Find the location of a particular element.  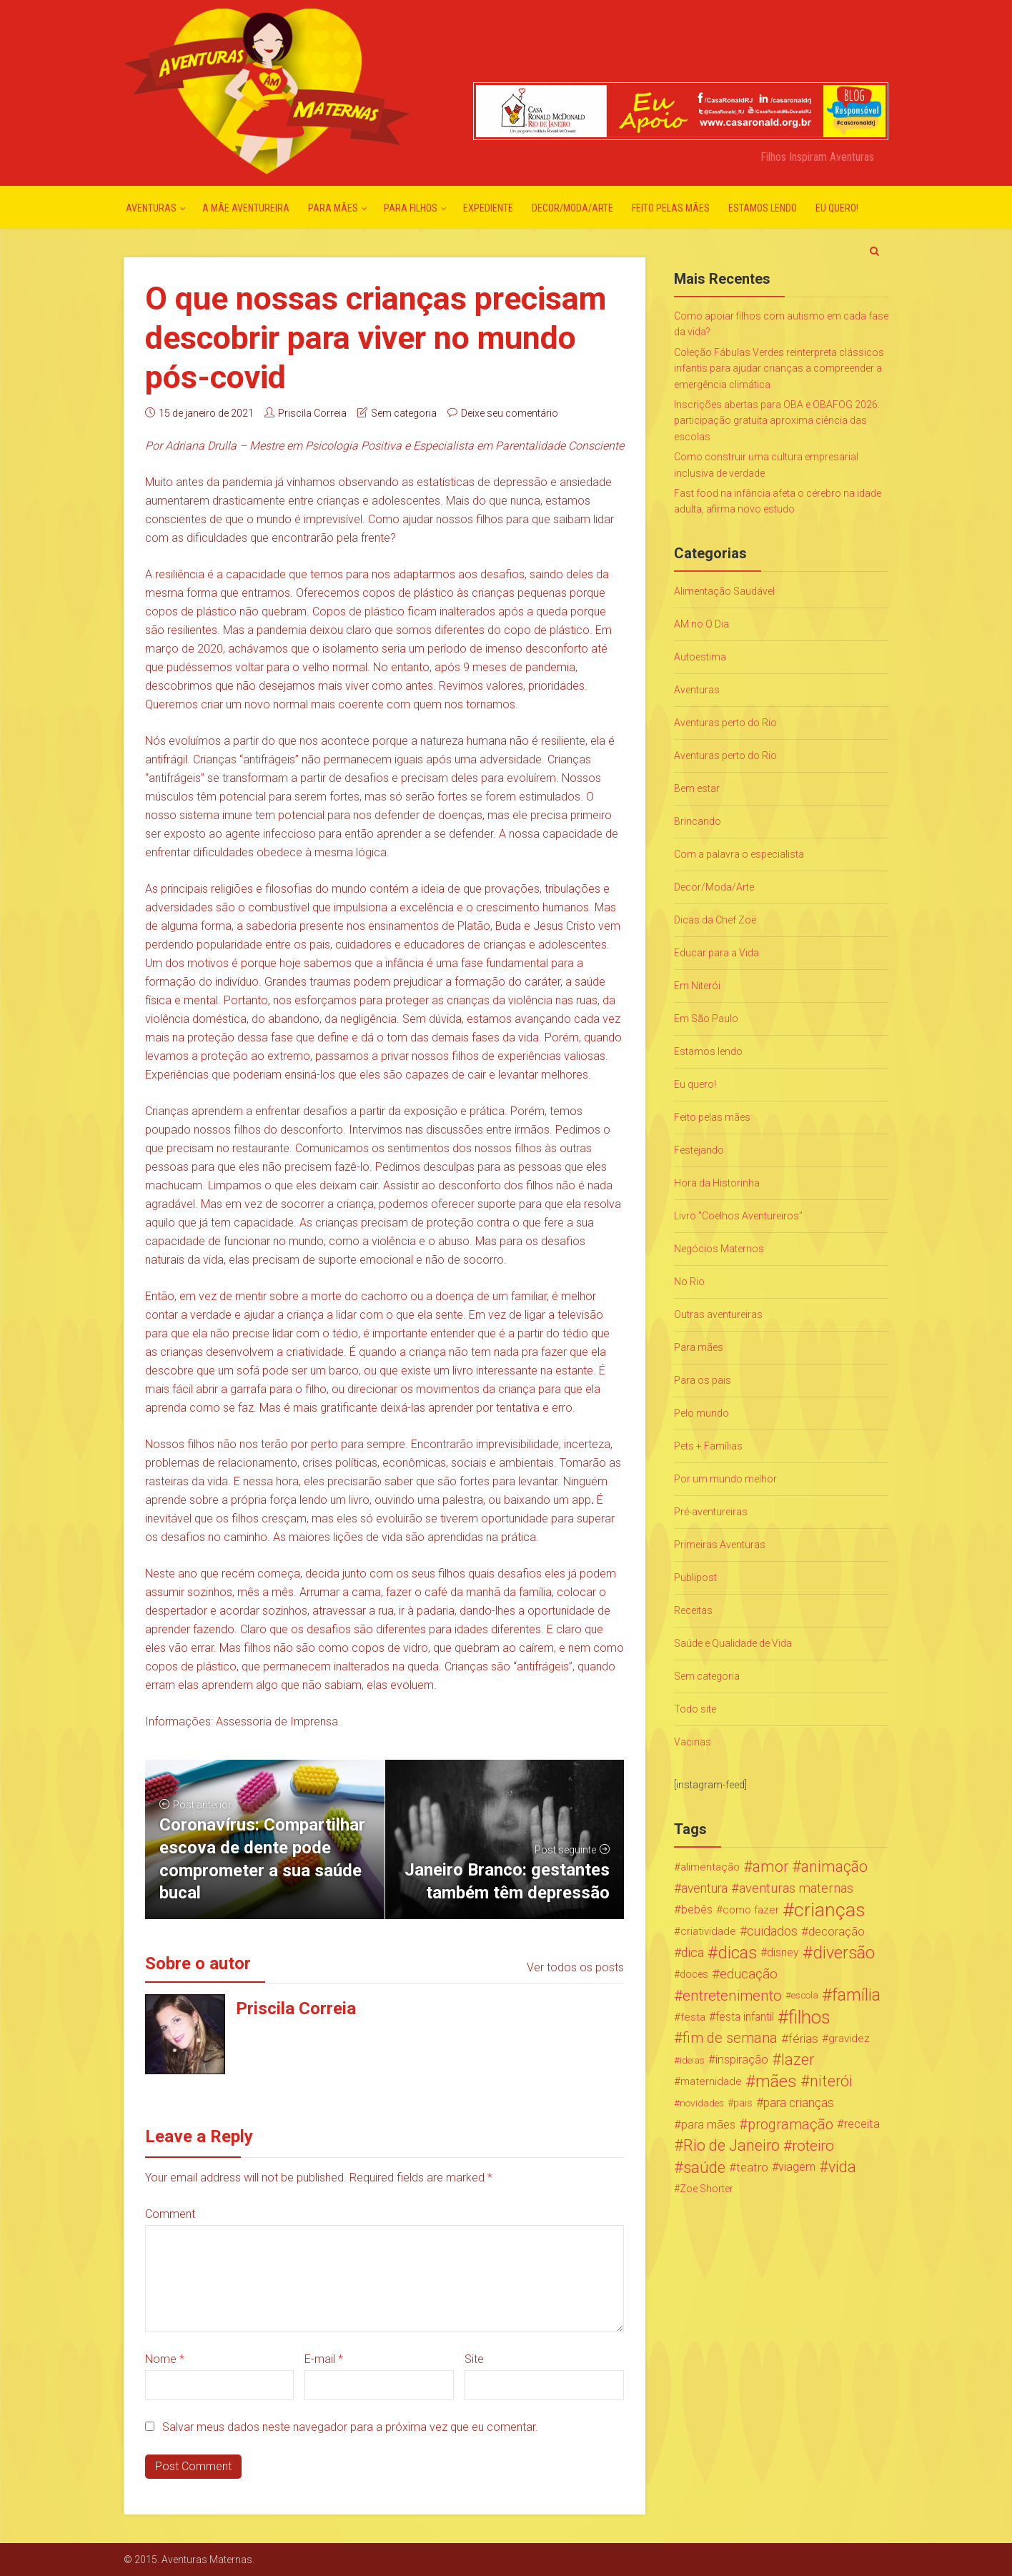

educação [educação (53 itens)] is located at coordinates (749, 1974).